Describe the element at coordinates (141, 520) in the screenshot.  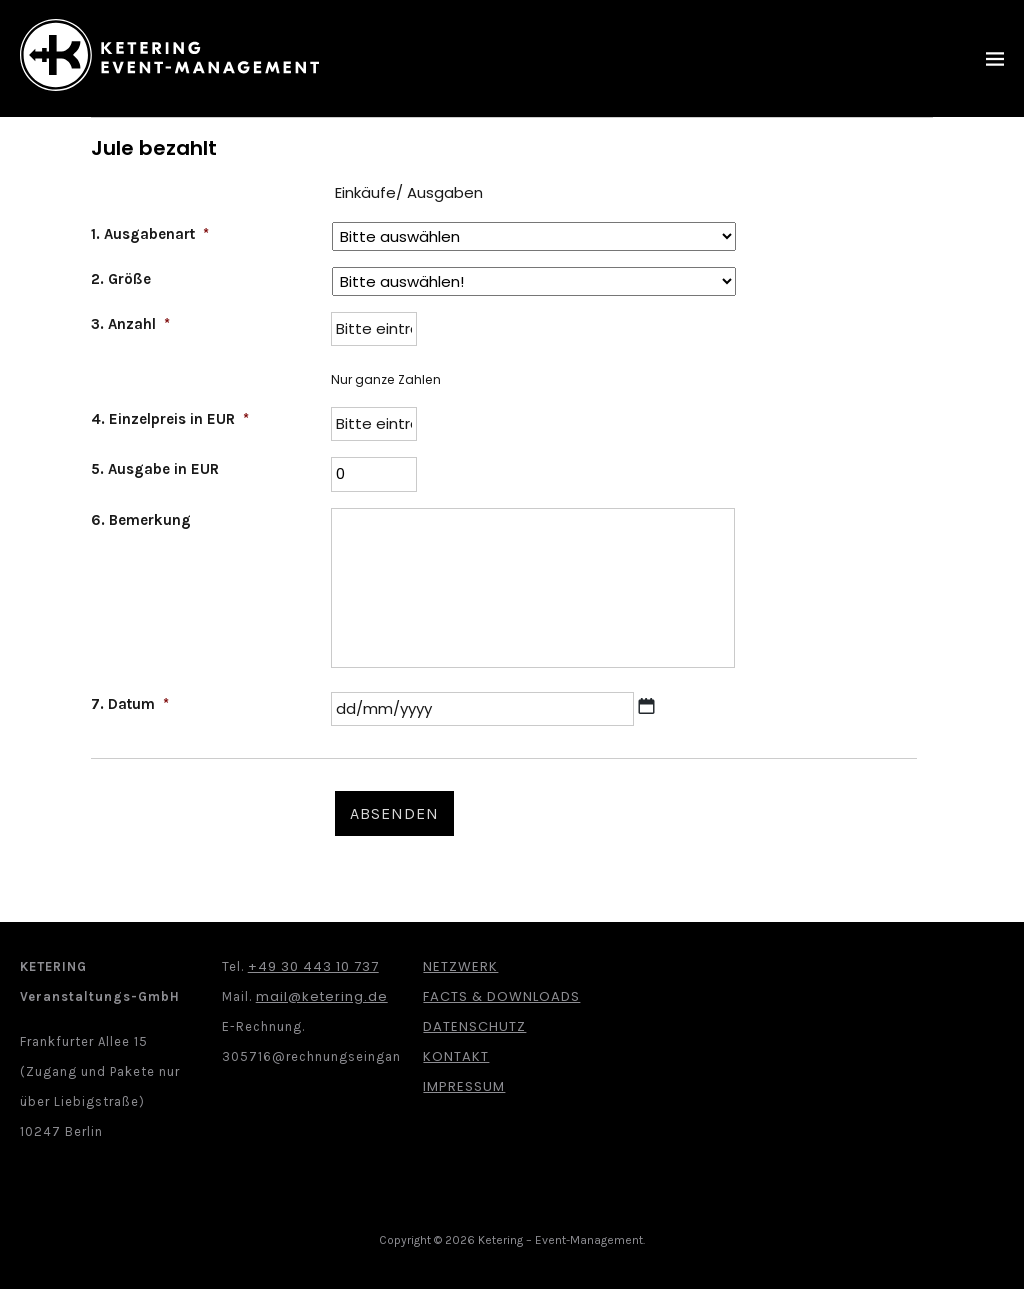
I see `6. Bemerkung` at that location.